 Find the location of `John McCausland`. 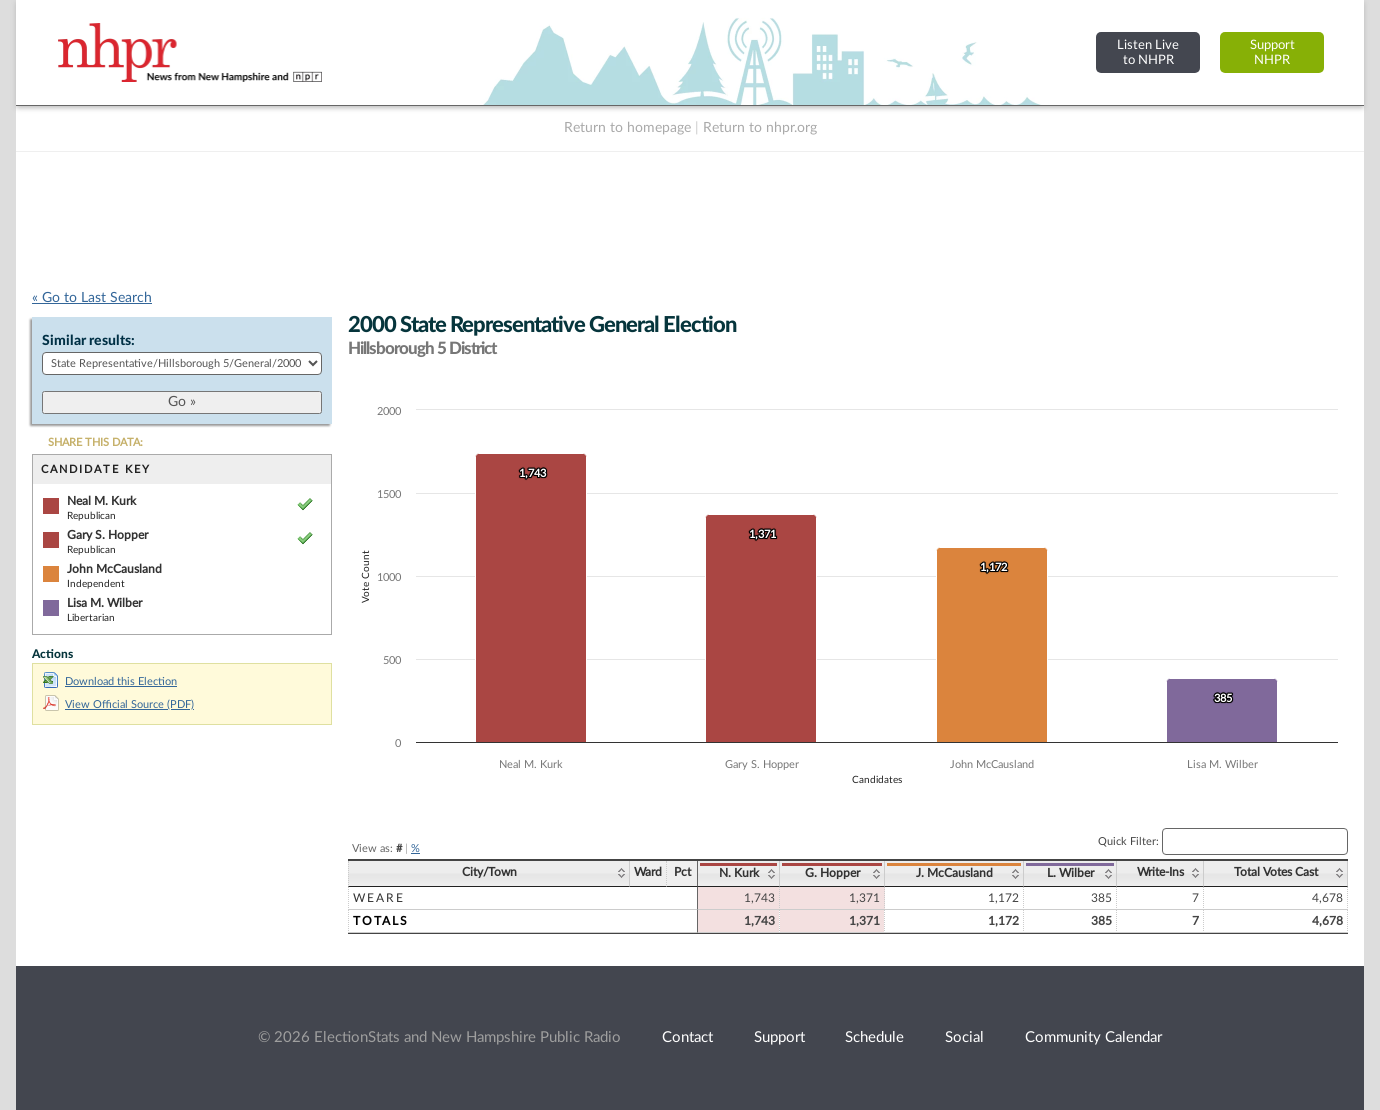

John McCausland is located at coordinates (114, 569).